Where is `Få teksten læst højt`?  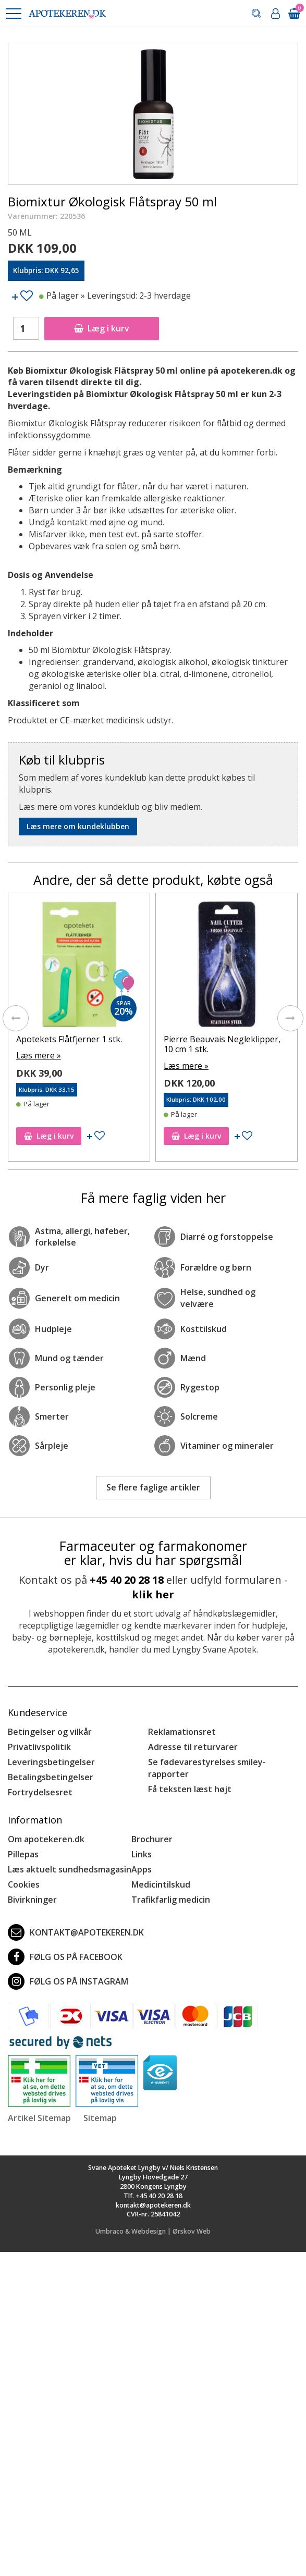
Få teksten læst højt is located at coordinates (189, 1789).